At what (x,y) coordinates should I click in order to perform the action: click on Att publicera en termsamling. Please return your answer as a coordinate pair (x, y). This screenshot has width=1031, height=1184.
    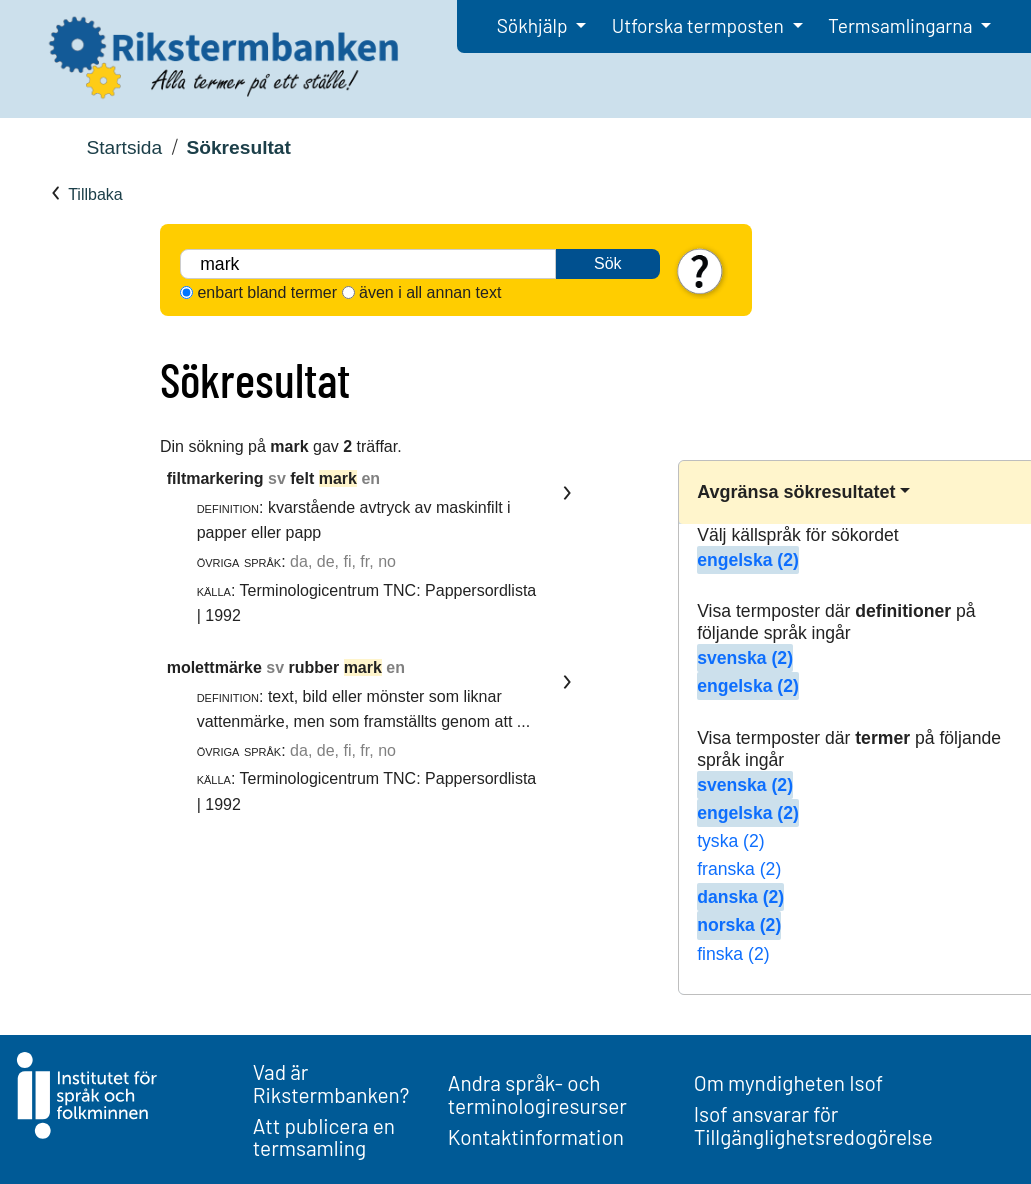
    Looking at the image, I should click on (324, 1137).